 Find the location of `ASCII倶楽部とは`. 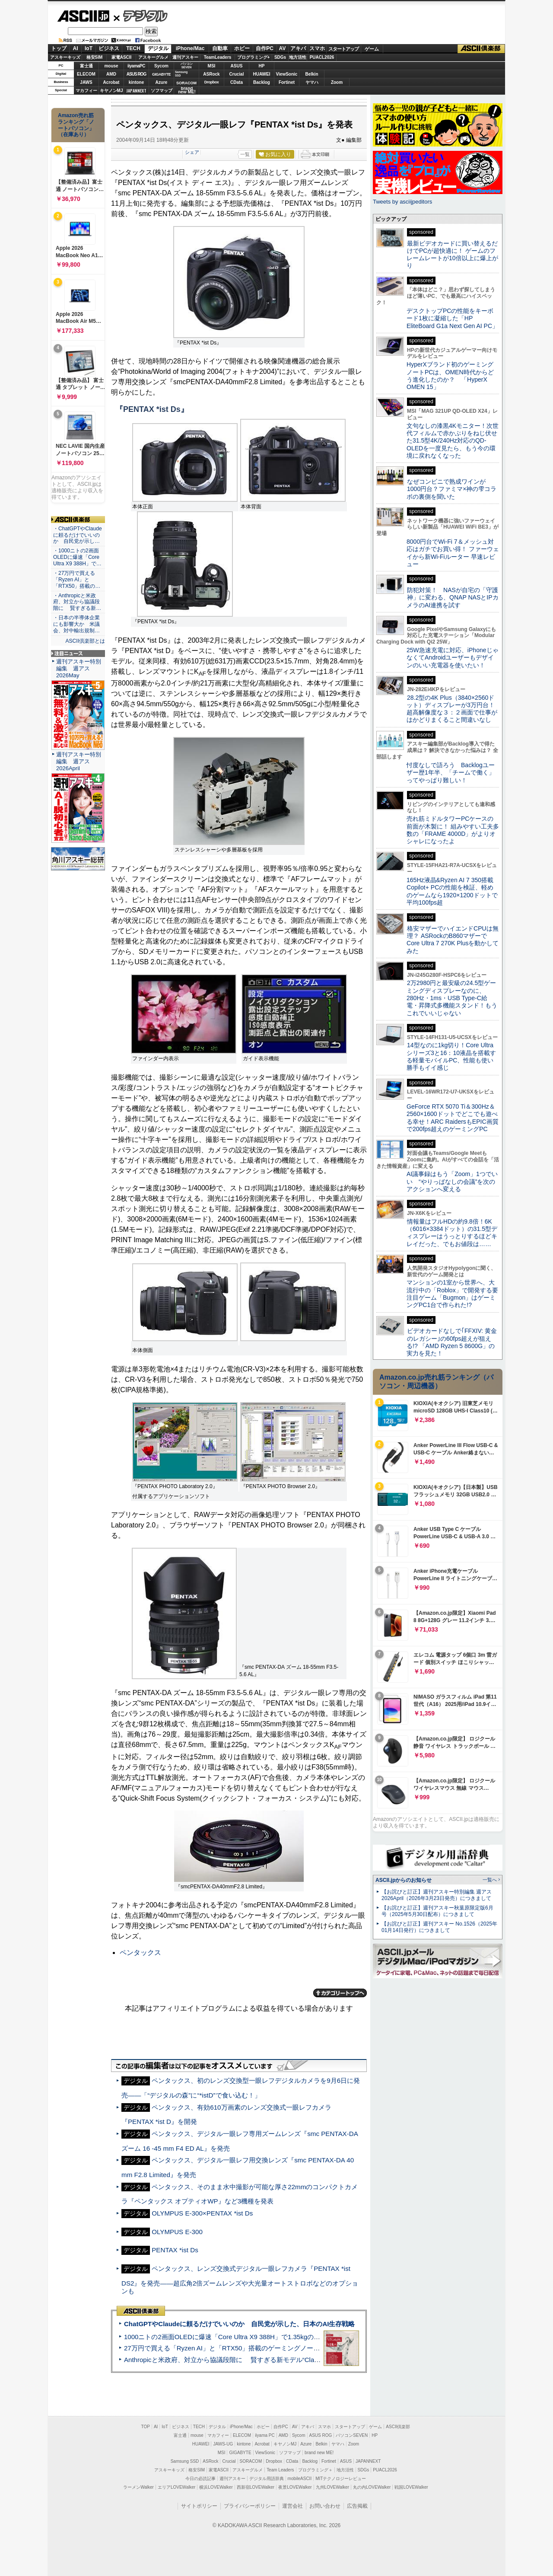

ASCII倶楽部とは is located at coordinates (85, 641).